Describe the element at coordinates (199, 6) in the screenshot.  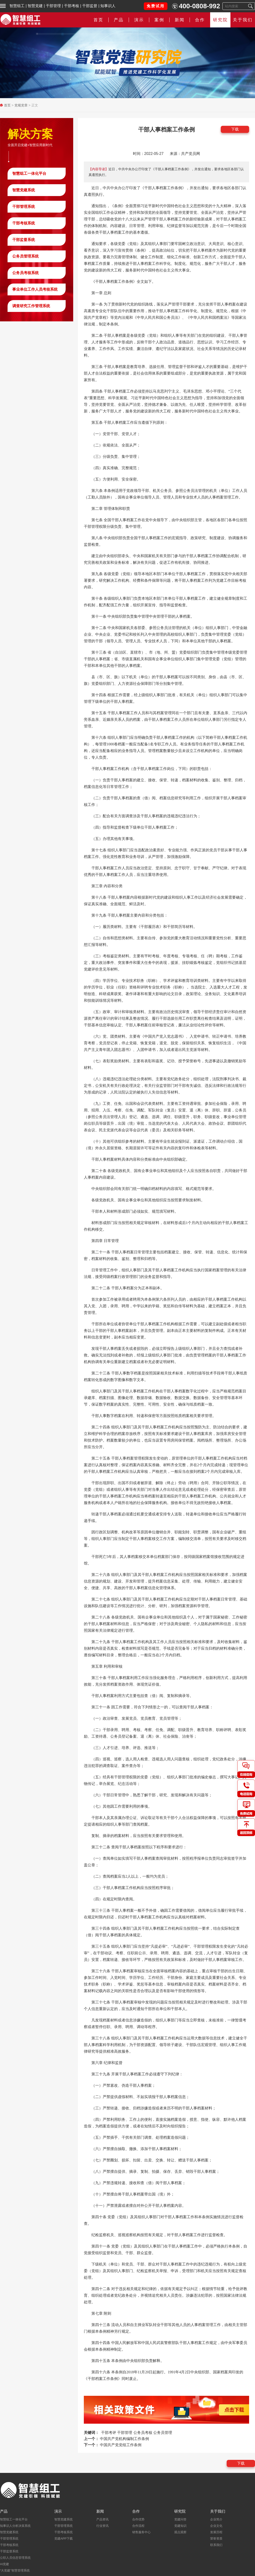
I see `400-0808-992` at that location.